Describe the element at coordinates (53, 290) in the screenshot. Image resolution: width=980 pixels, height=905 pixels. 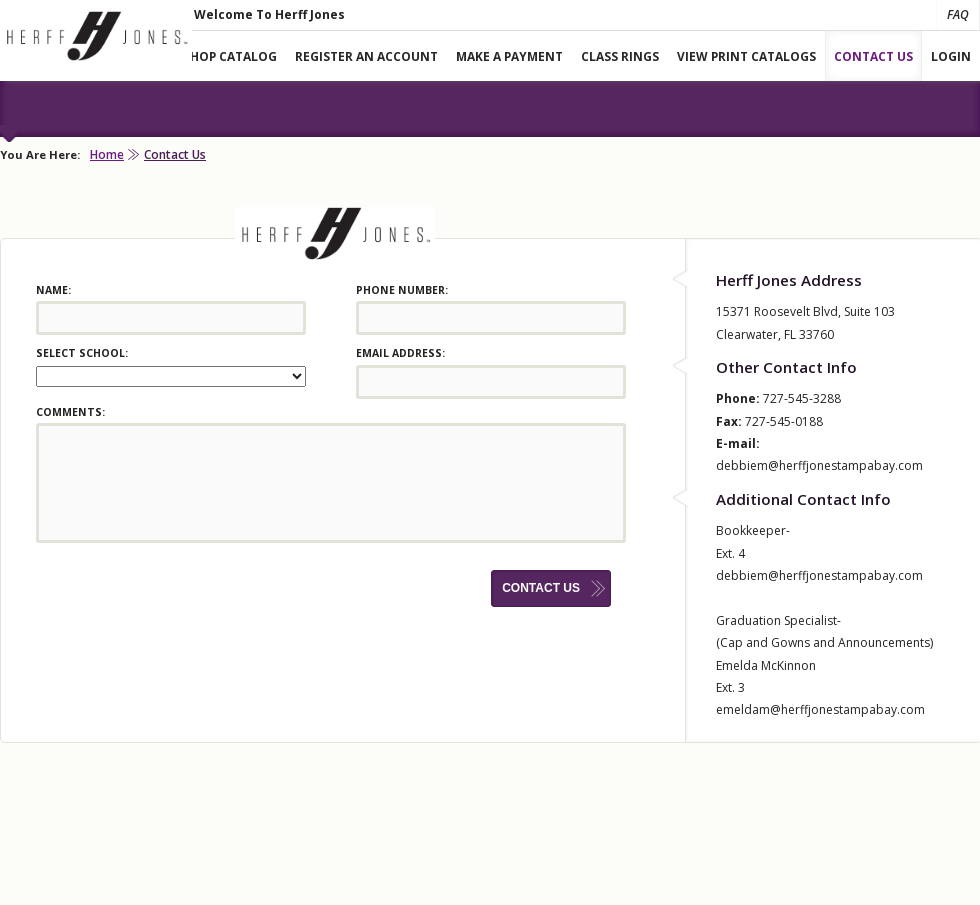
I see `Name:` at that location.